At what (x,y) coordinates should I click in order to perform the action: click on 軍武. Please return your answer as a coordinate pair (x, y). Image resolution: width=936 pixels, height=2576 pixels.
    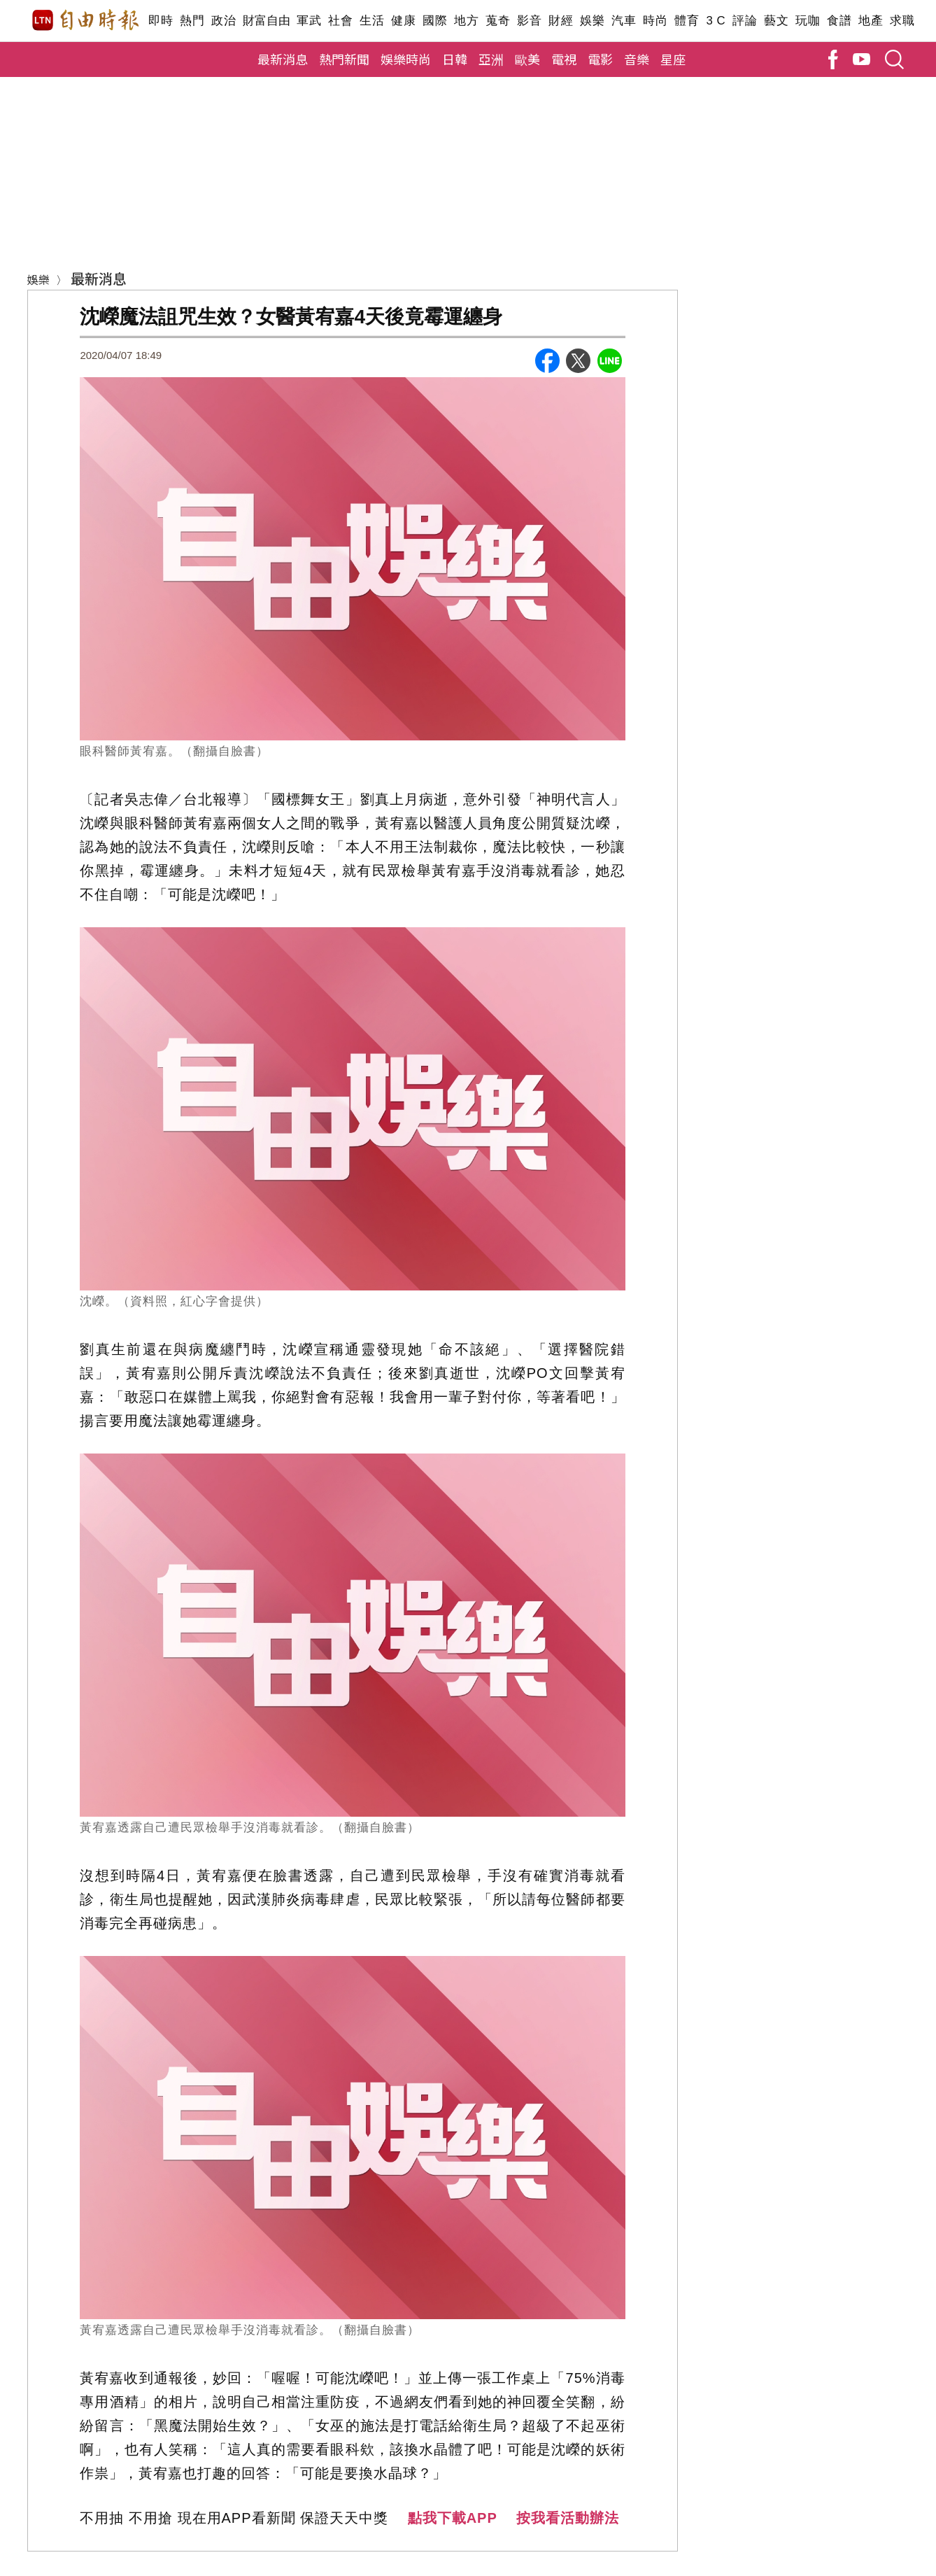
    Looking at the image, I should click on (309, 20).